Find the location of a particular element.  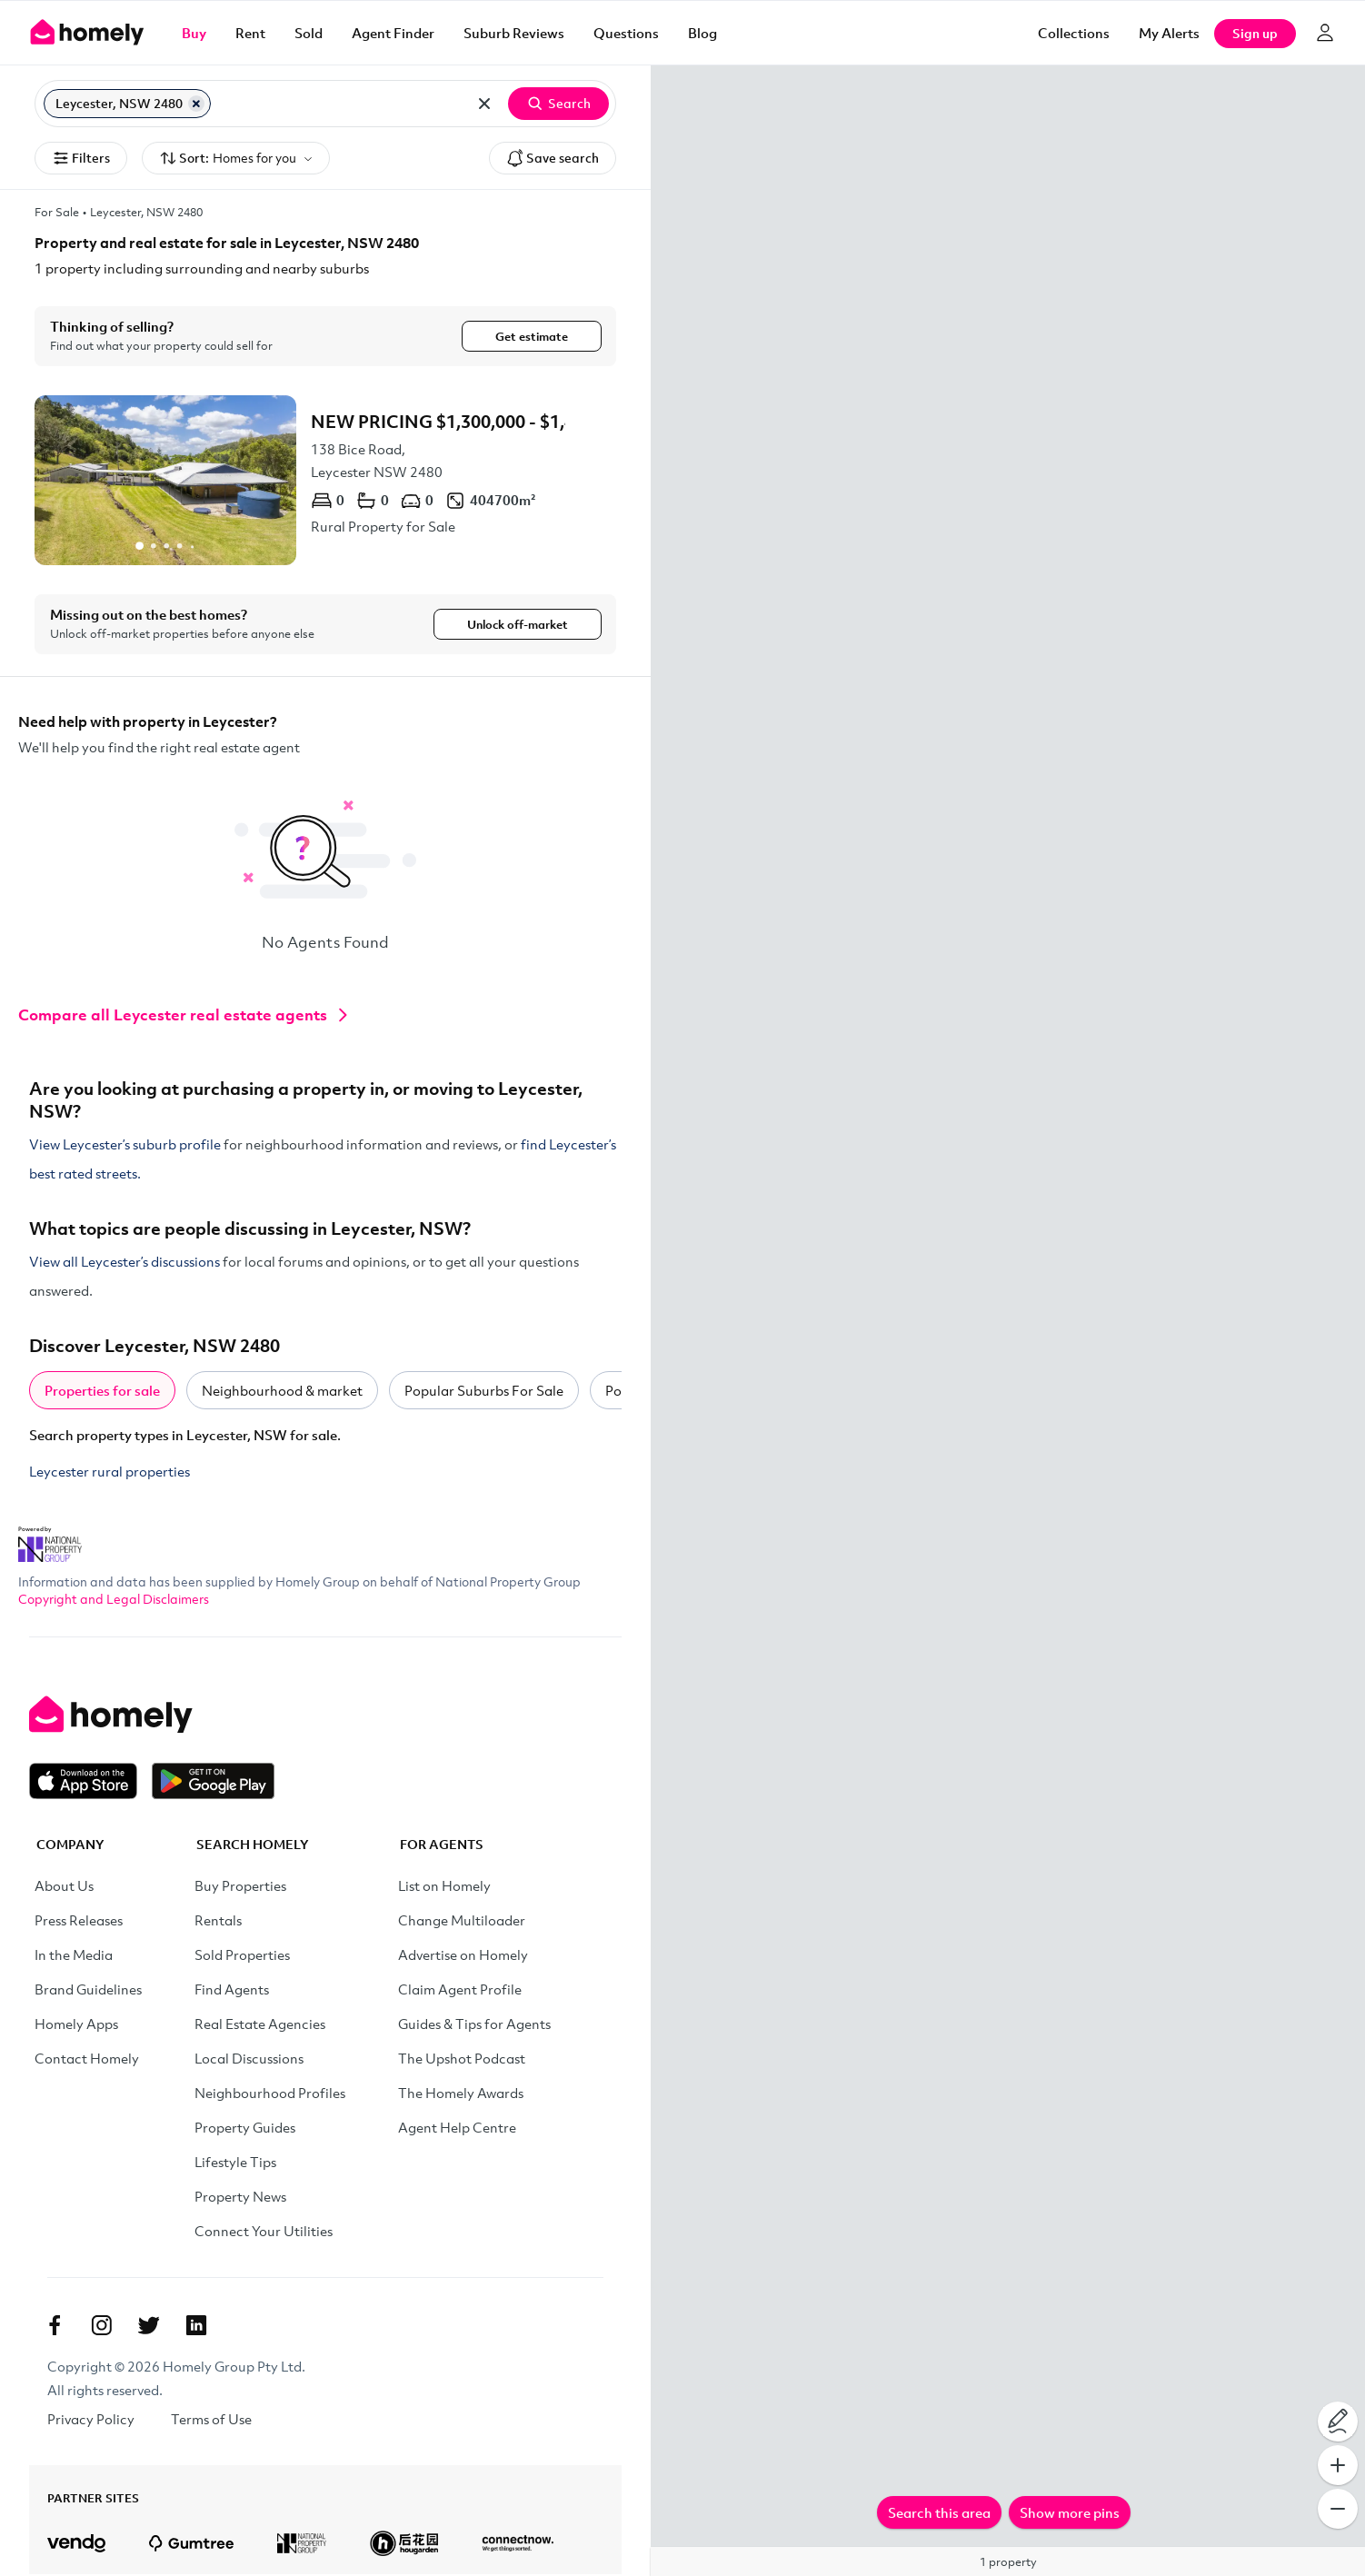

Neighbourhood Profiles is located at coordinates (269, 2094).